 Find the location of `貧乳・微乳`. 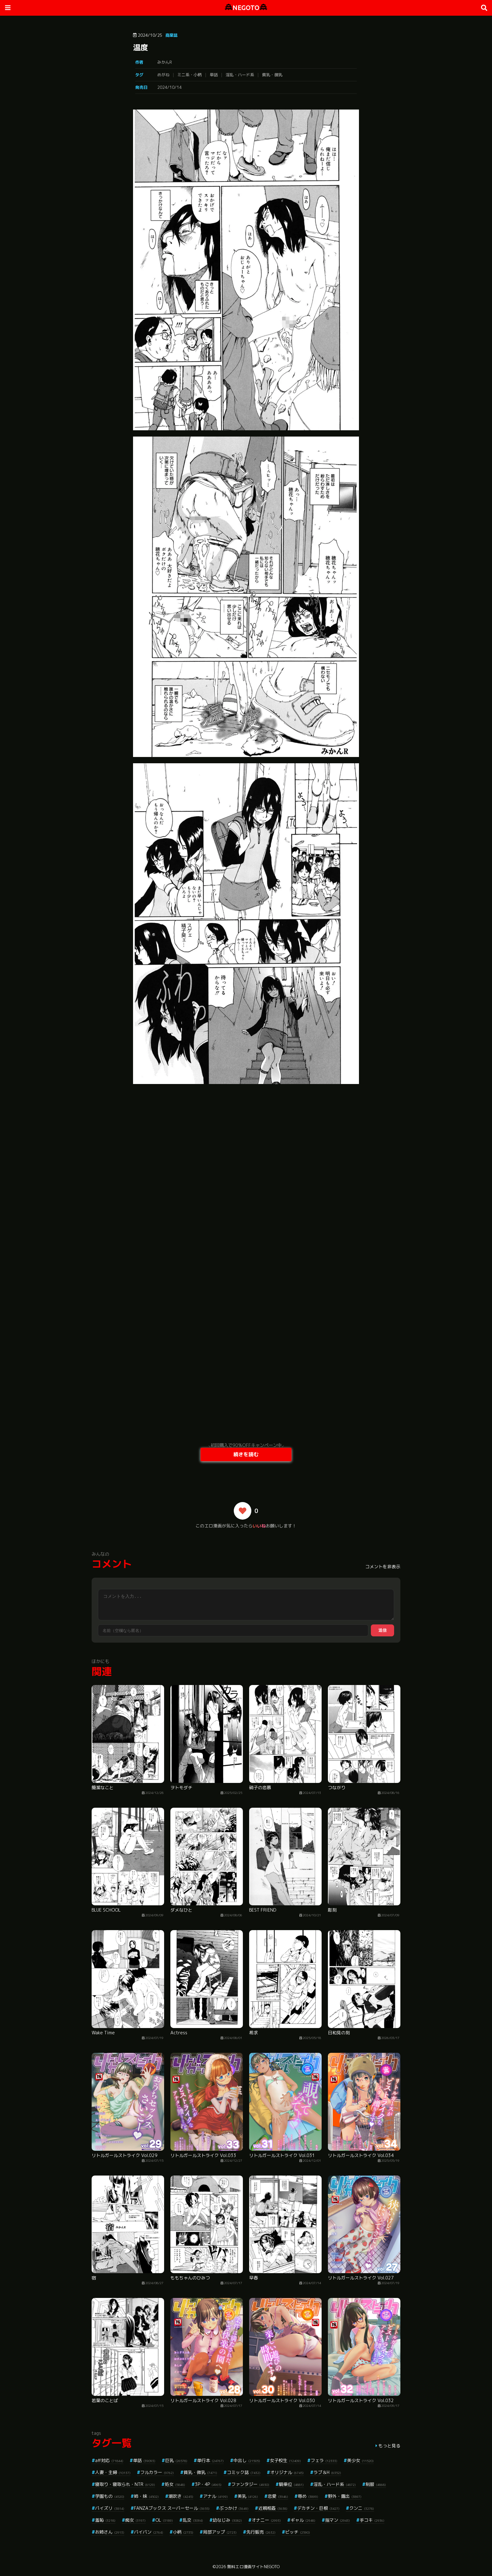

貧乳・微乳 is located at coordinates (272, 75).